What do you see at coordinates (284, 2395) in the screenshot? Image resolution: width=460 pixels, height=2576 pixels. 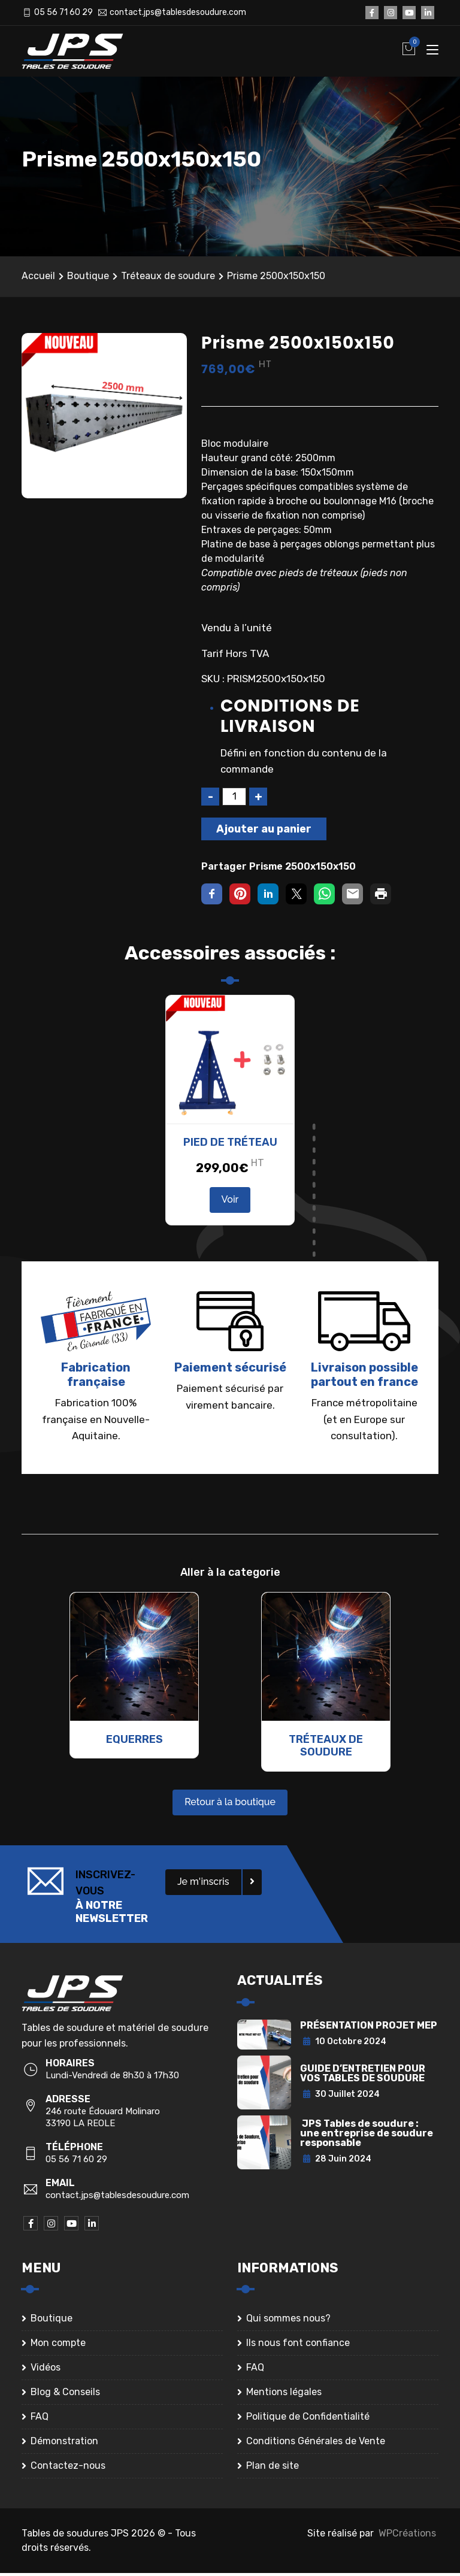 I see `Mentions légales` at bounding box center [284, 2395].